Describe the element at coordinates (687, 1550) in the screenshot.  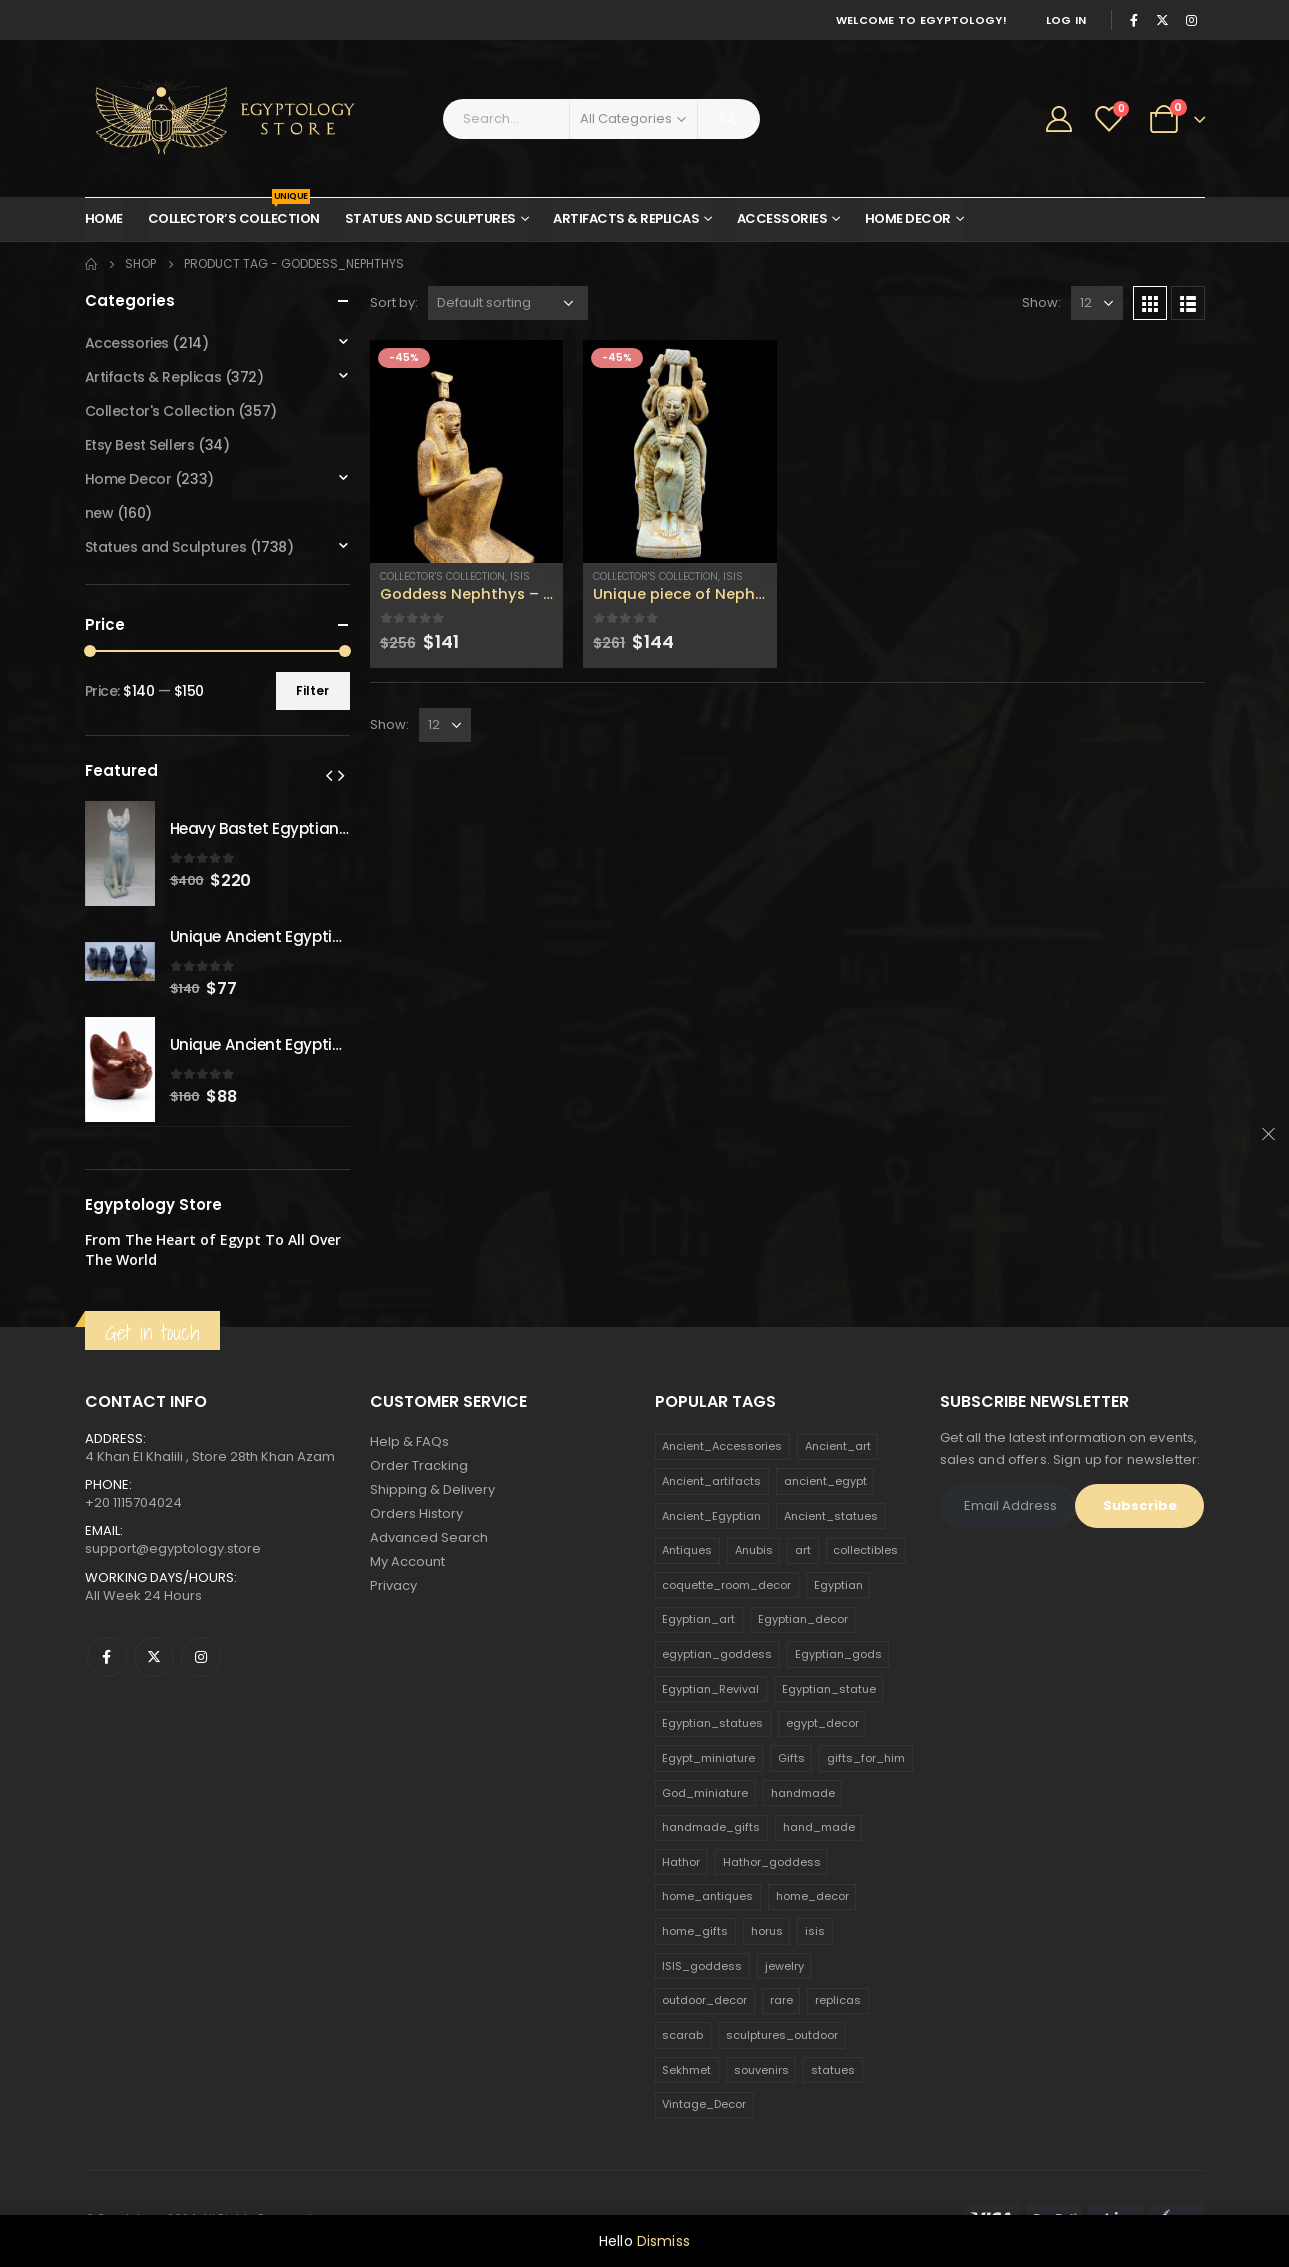
I see `Antiques [Antiques (594 products)]` at that location.